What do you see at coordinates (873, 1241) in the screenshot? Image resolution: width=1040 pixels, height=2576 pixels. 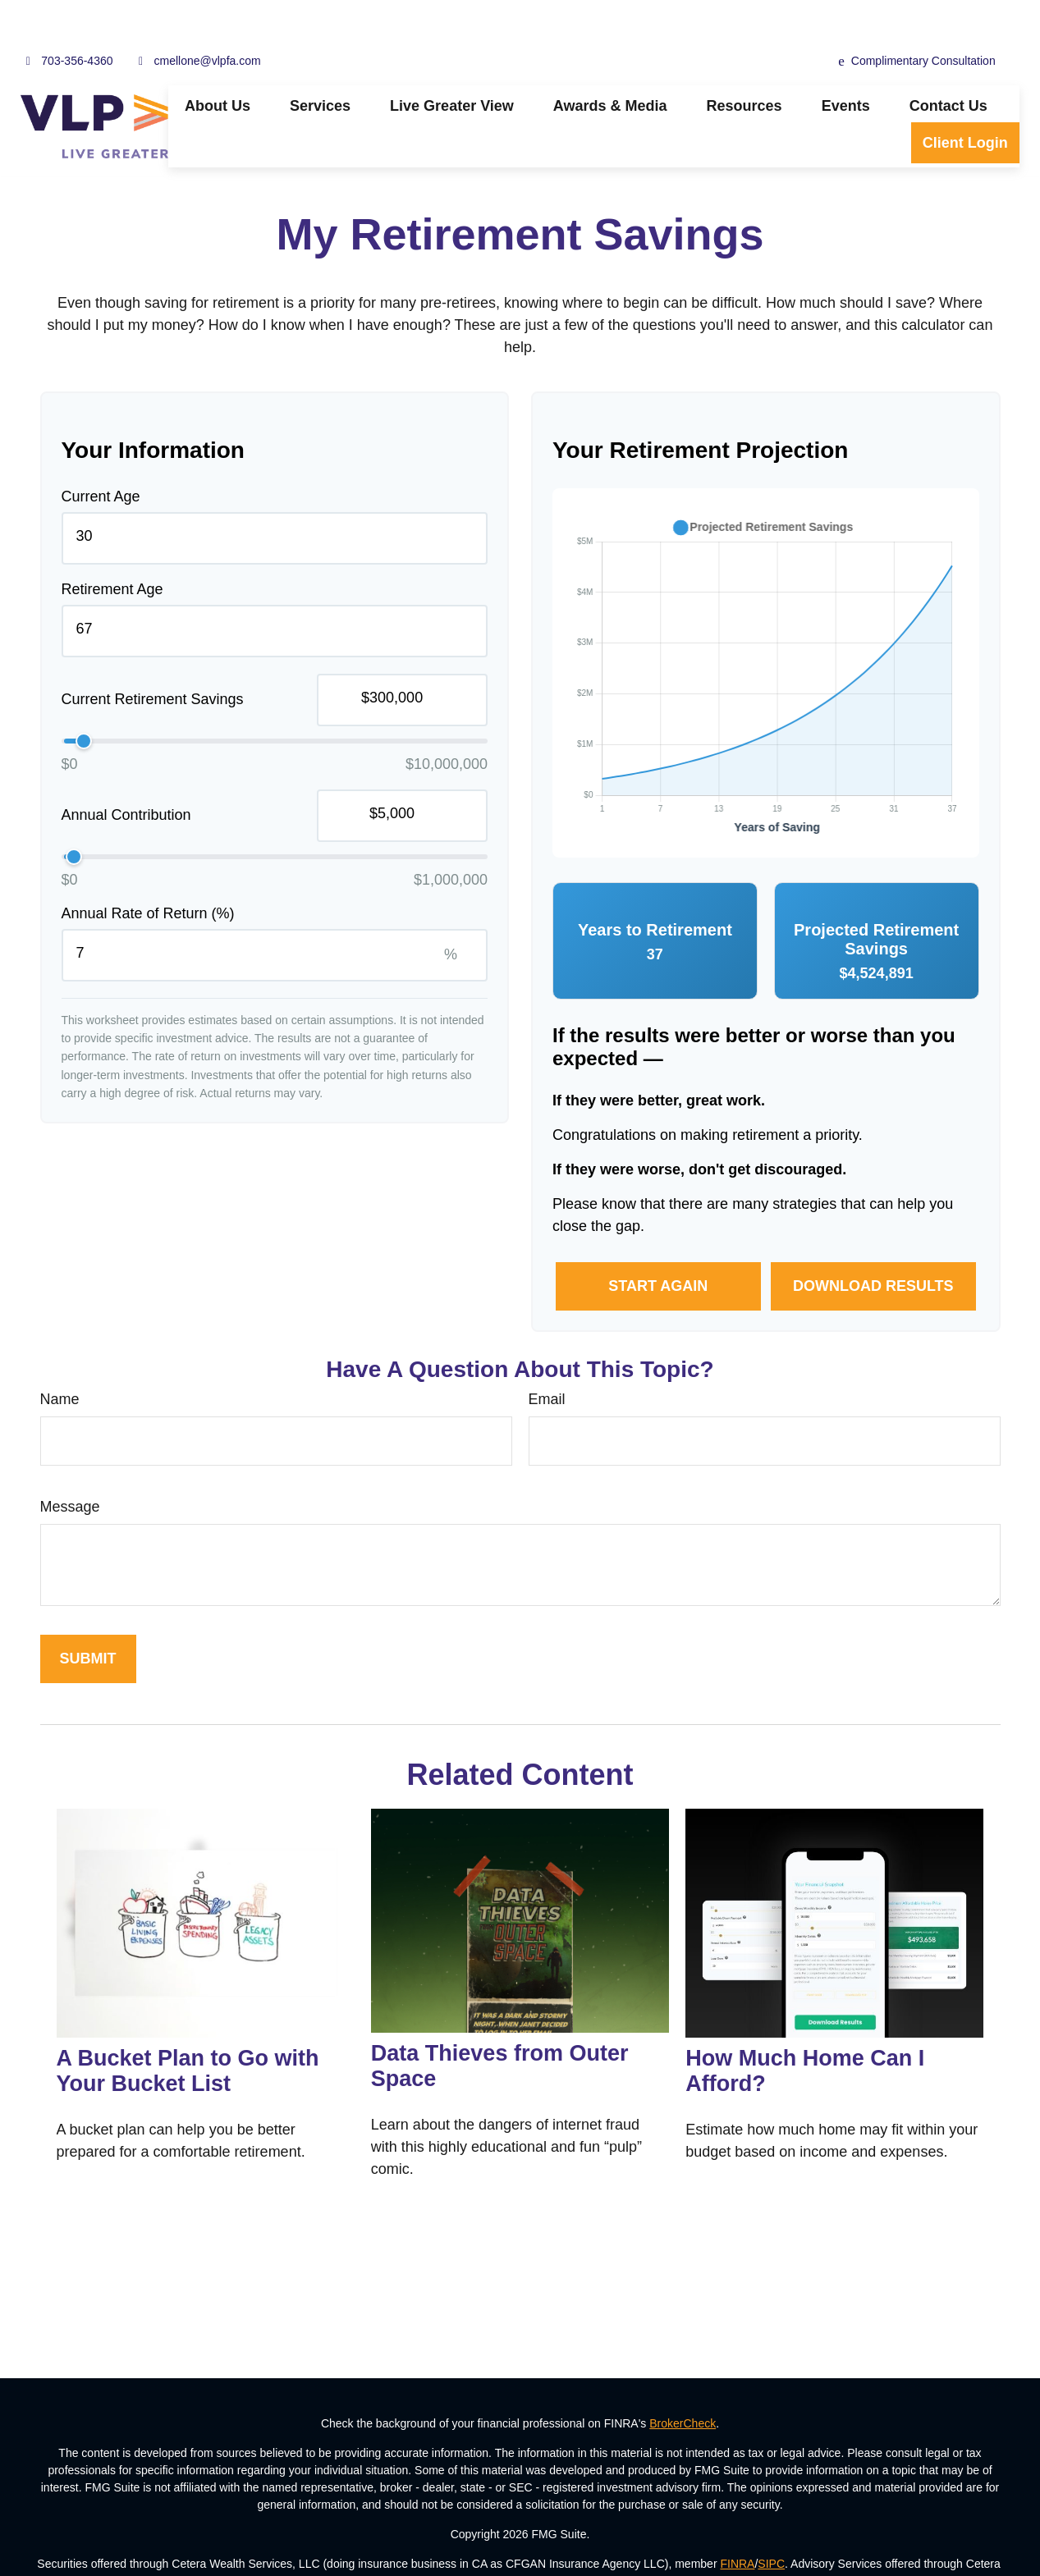 I see `Download Results` at bounding box center [873, 1241].